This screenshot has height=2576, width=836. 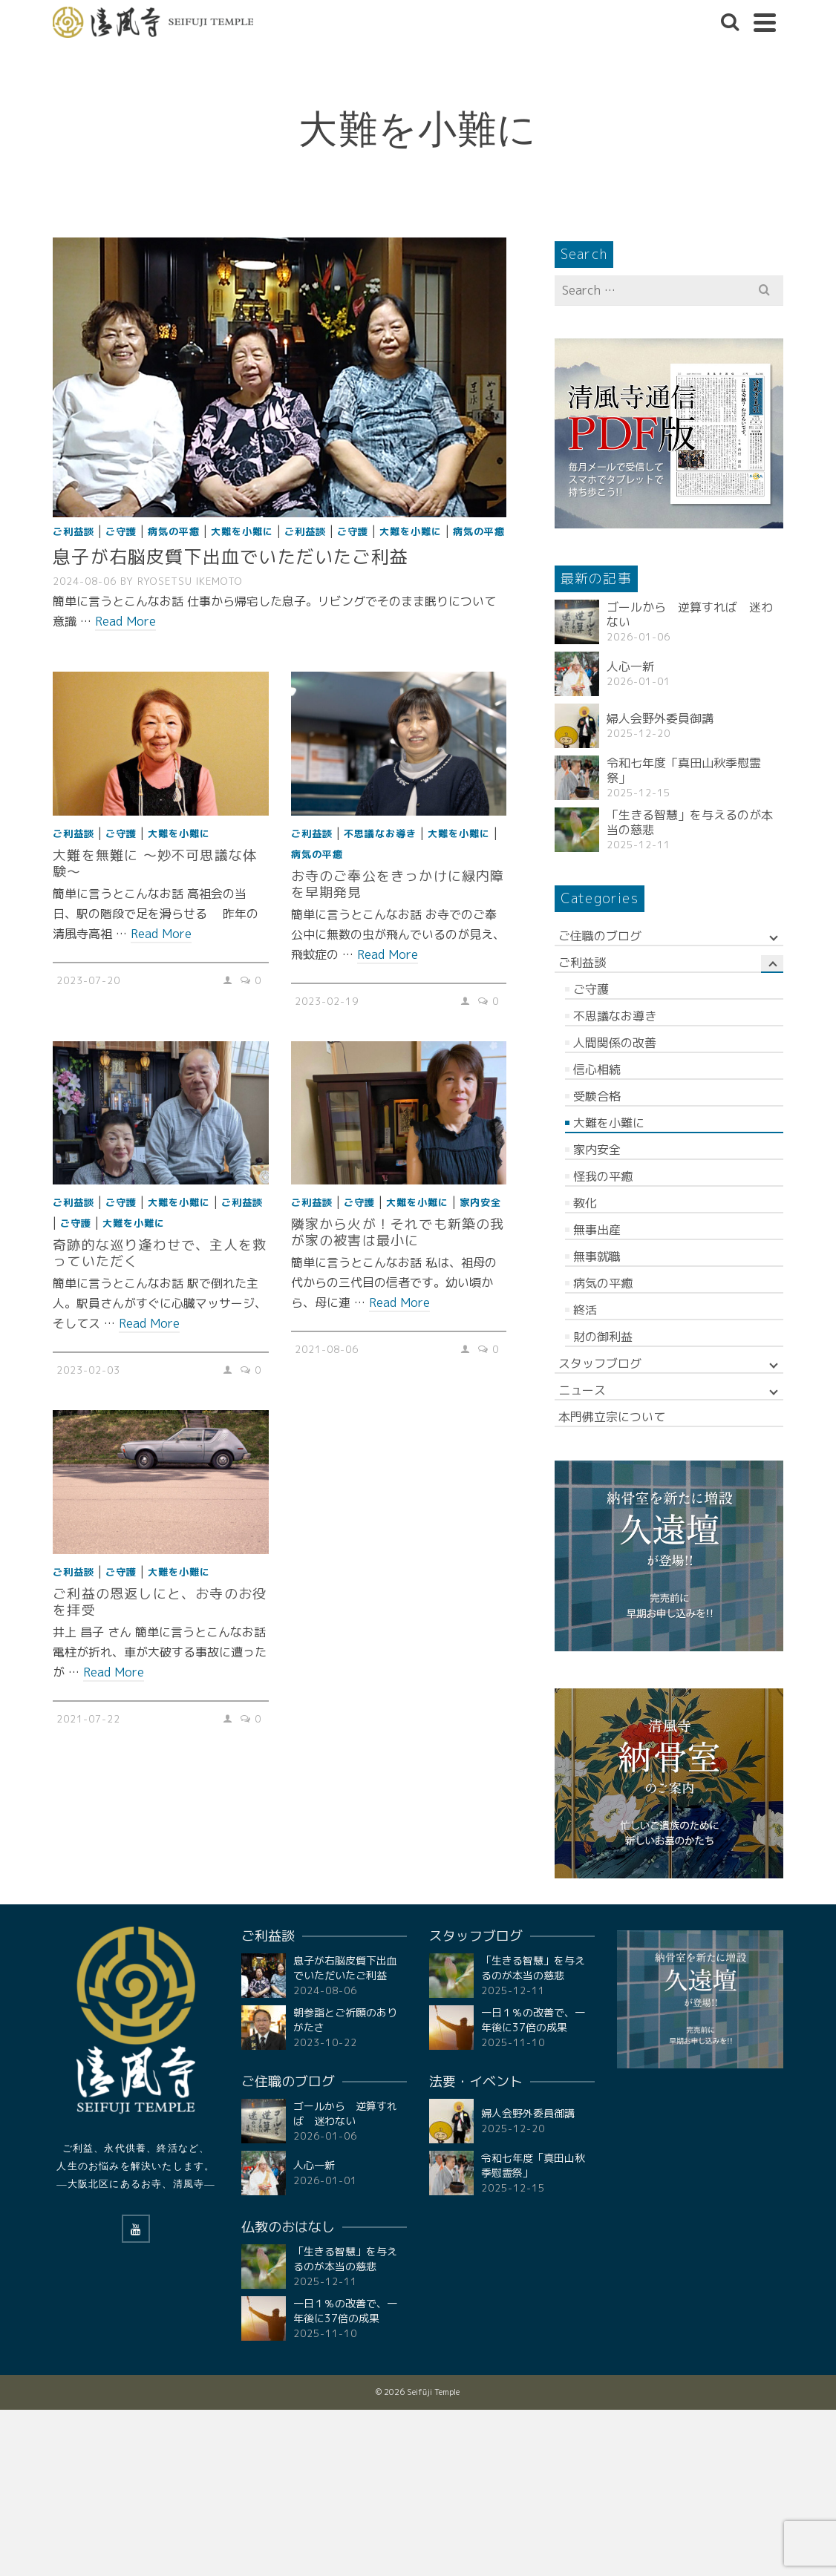 What do you see at coordinates (729, 22) in the screenshot?
I see `[Search]` at bounding box center [729, 22].